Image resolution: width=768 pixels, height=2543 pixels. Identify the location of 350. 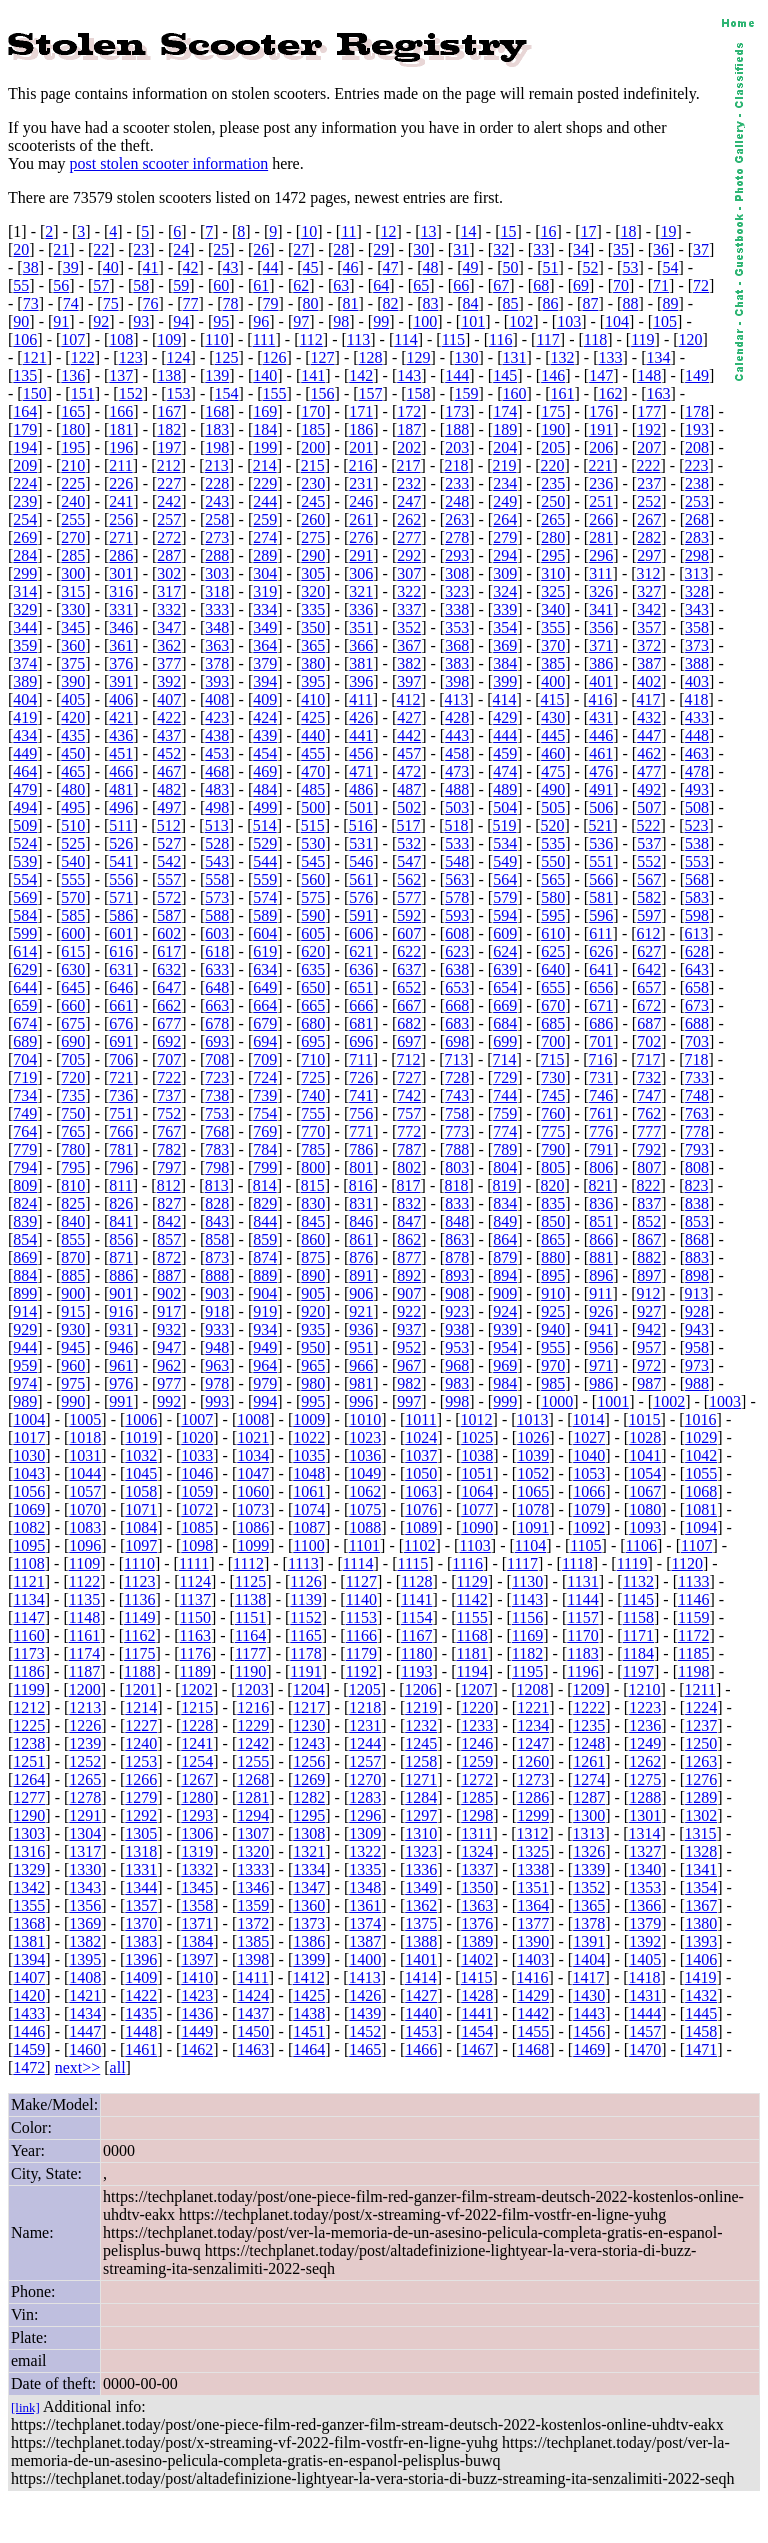
(313, 627).